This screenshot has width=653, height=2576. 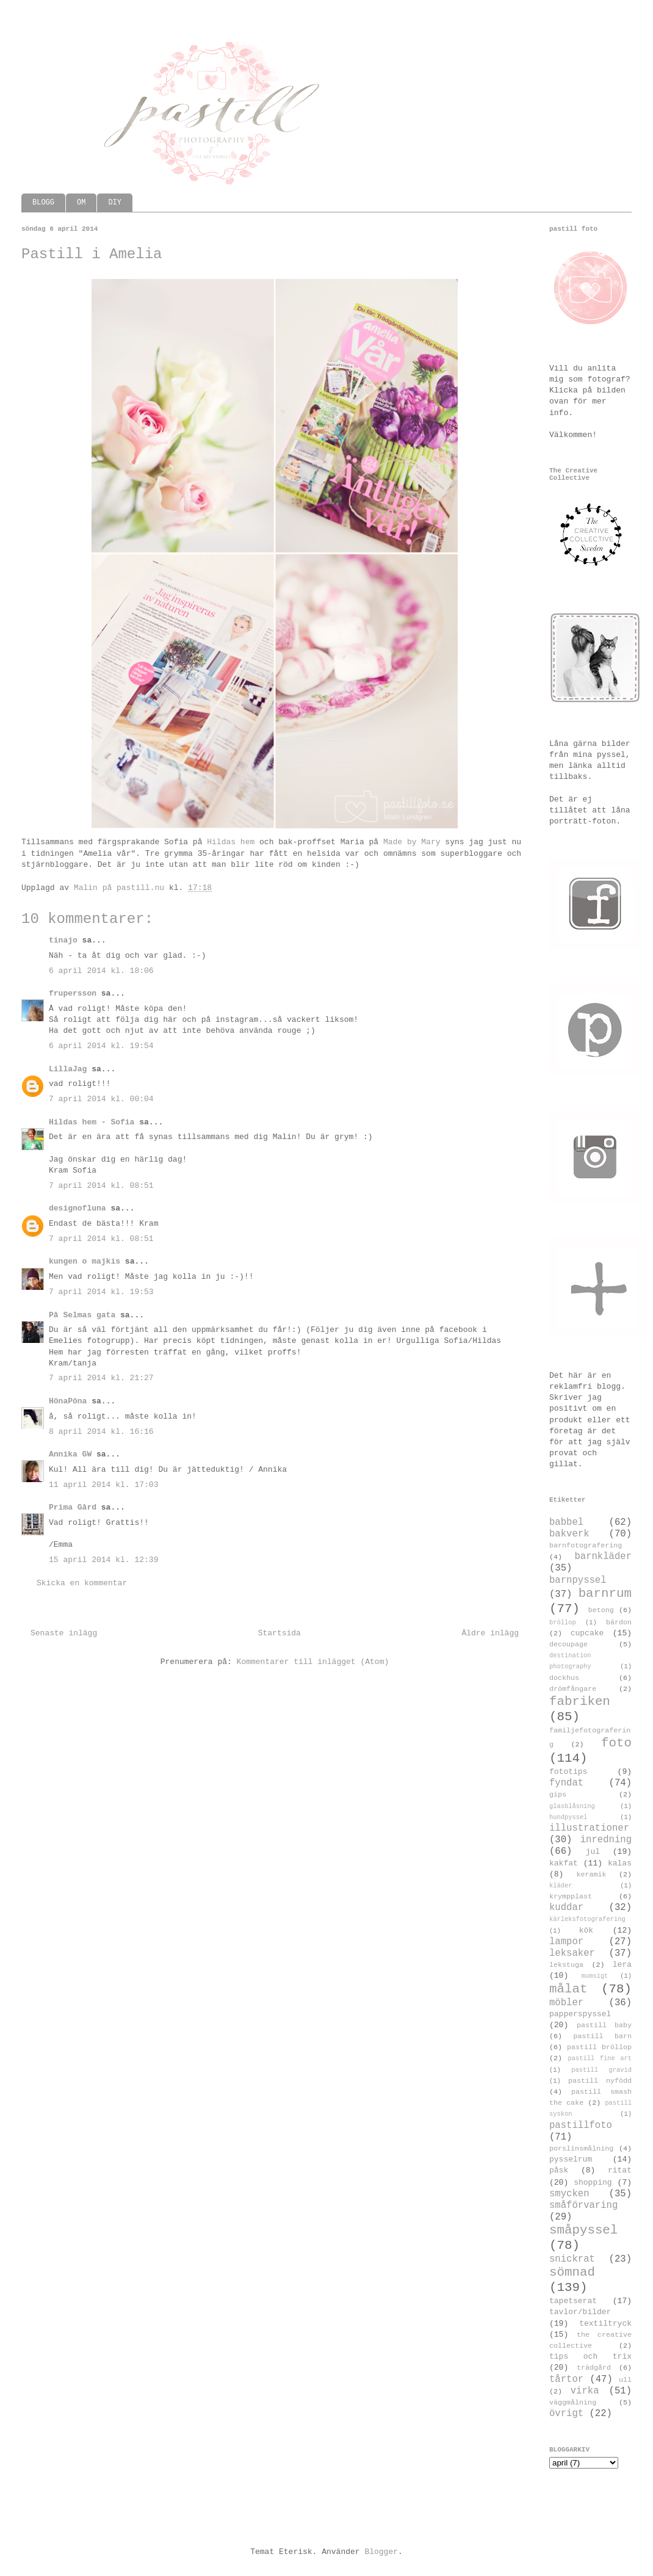 I want to click on bakverk, so click(x=569, y=1534).